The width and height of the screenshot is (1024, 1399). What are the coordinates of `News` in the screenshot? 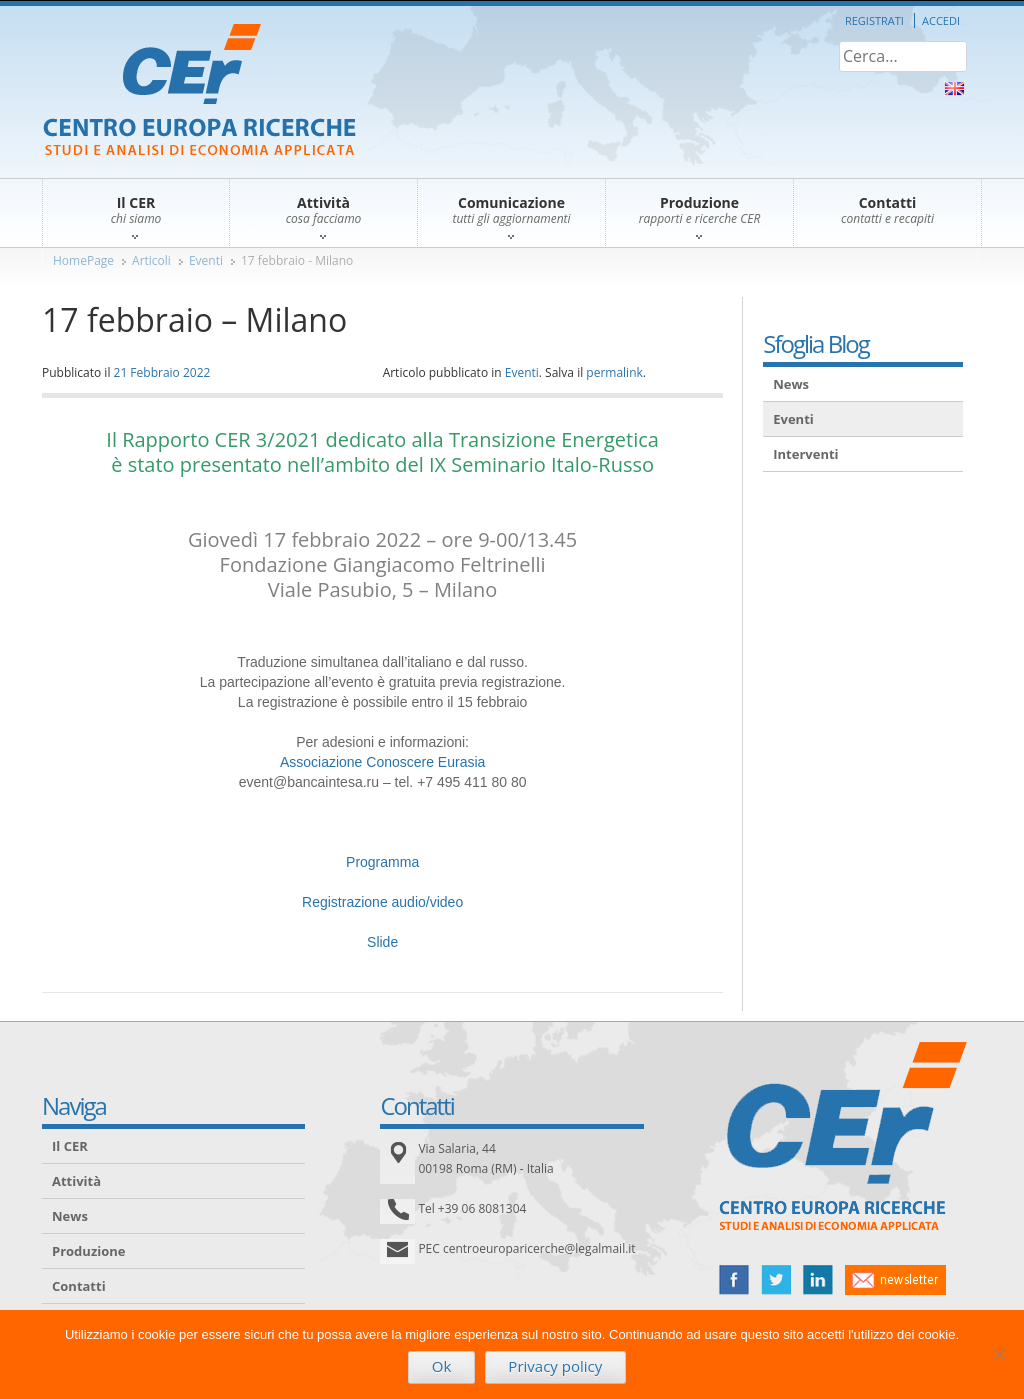 It's located at (791, 384).